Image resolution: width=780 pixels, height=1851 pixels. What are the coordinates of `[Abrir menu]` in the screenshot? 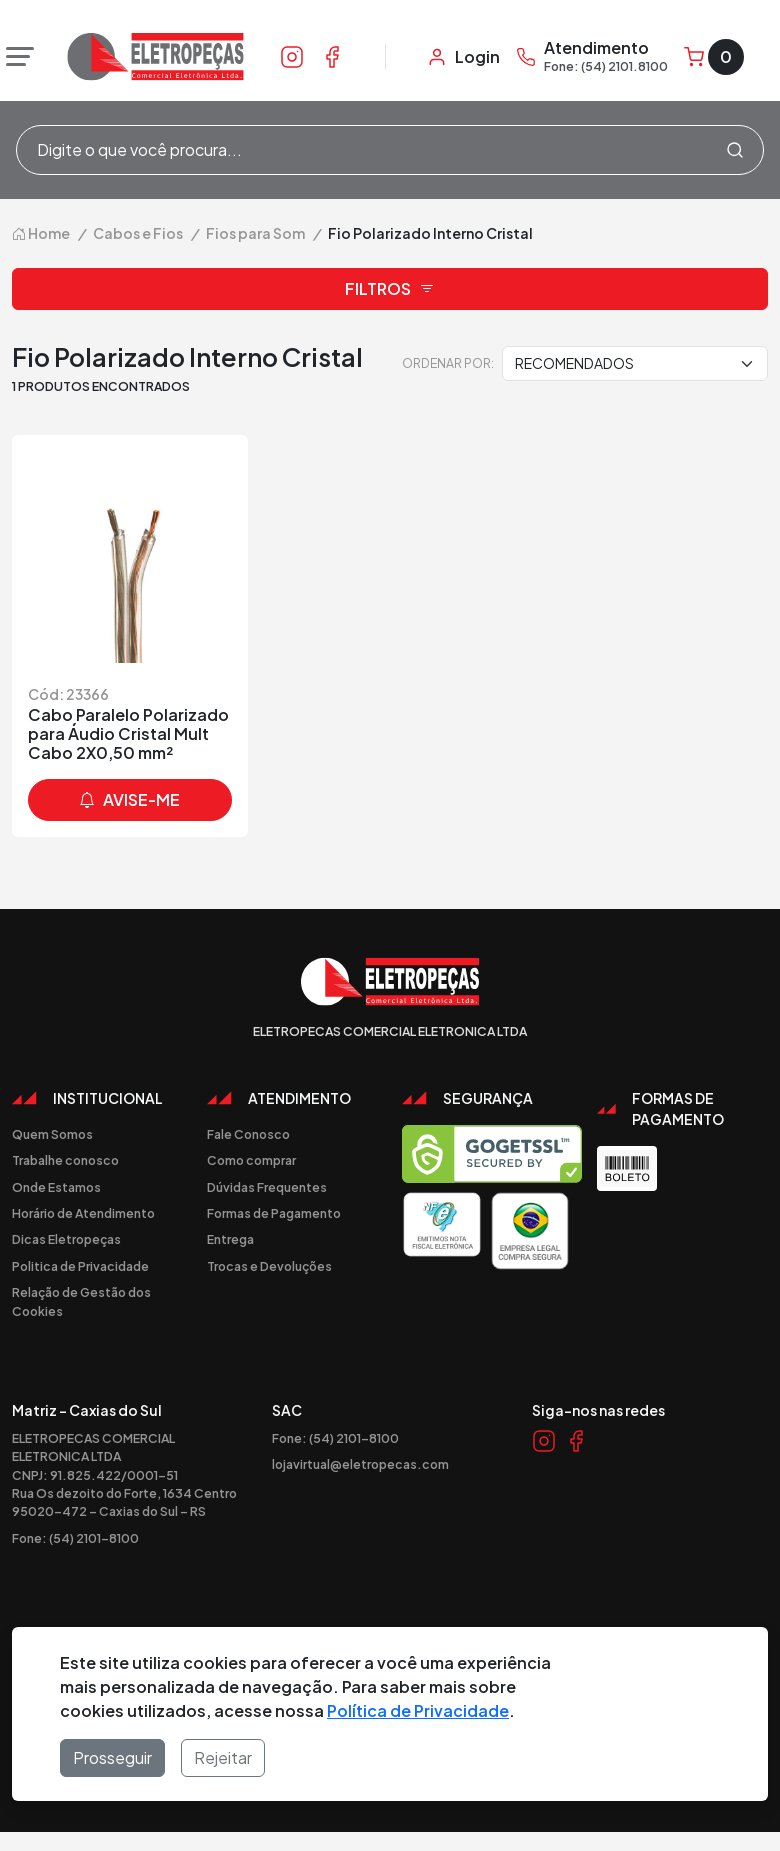 It's located at (15, 57).